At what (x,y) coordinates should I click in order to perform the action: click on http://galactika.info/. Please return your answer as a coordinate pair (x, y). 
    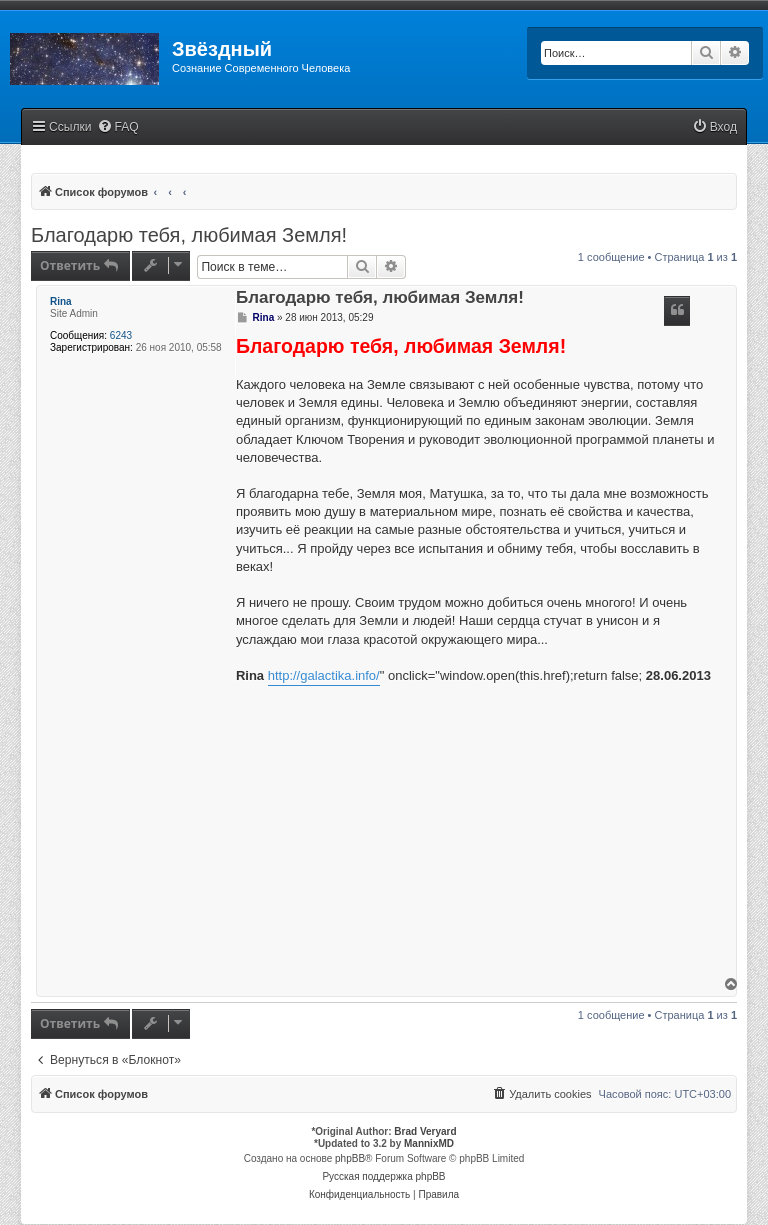
    Looking at the image, I should click on (324, 675).